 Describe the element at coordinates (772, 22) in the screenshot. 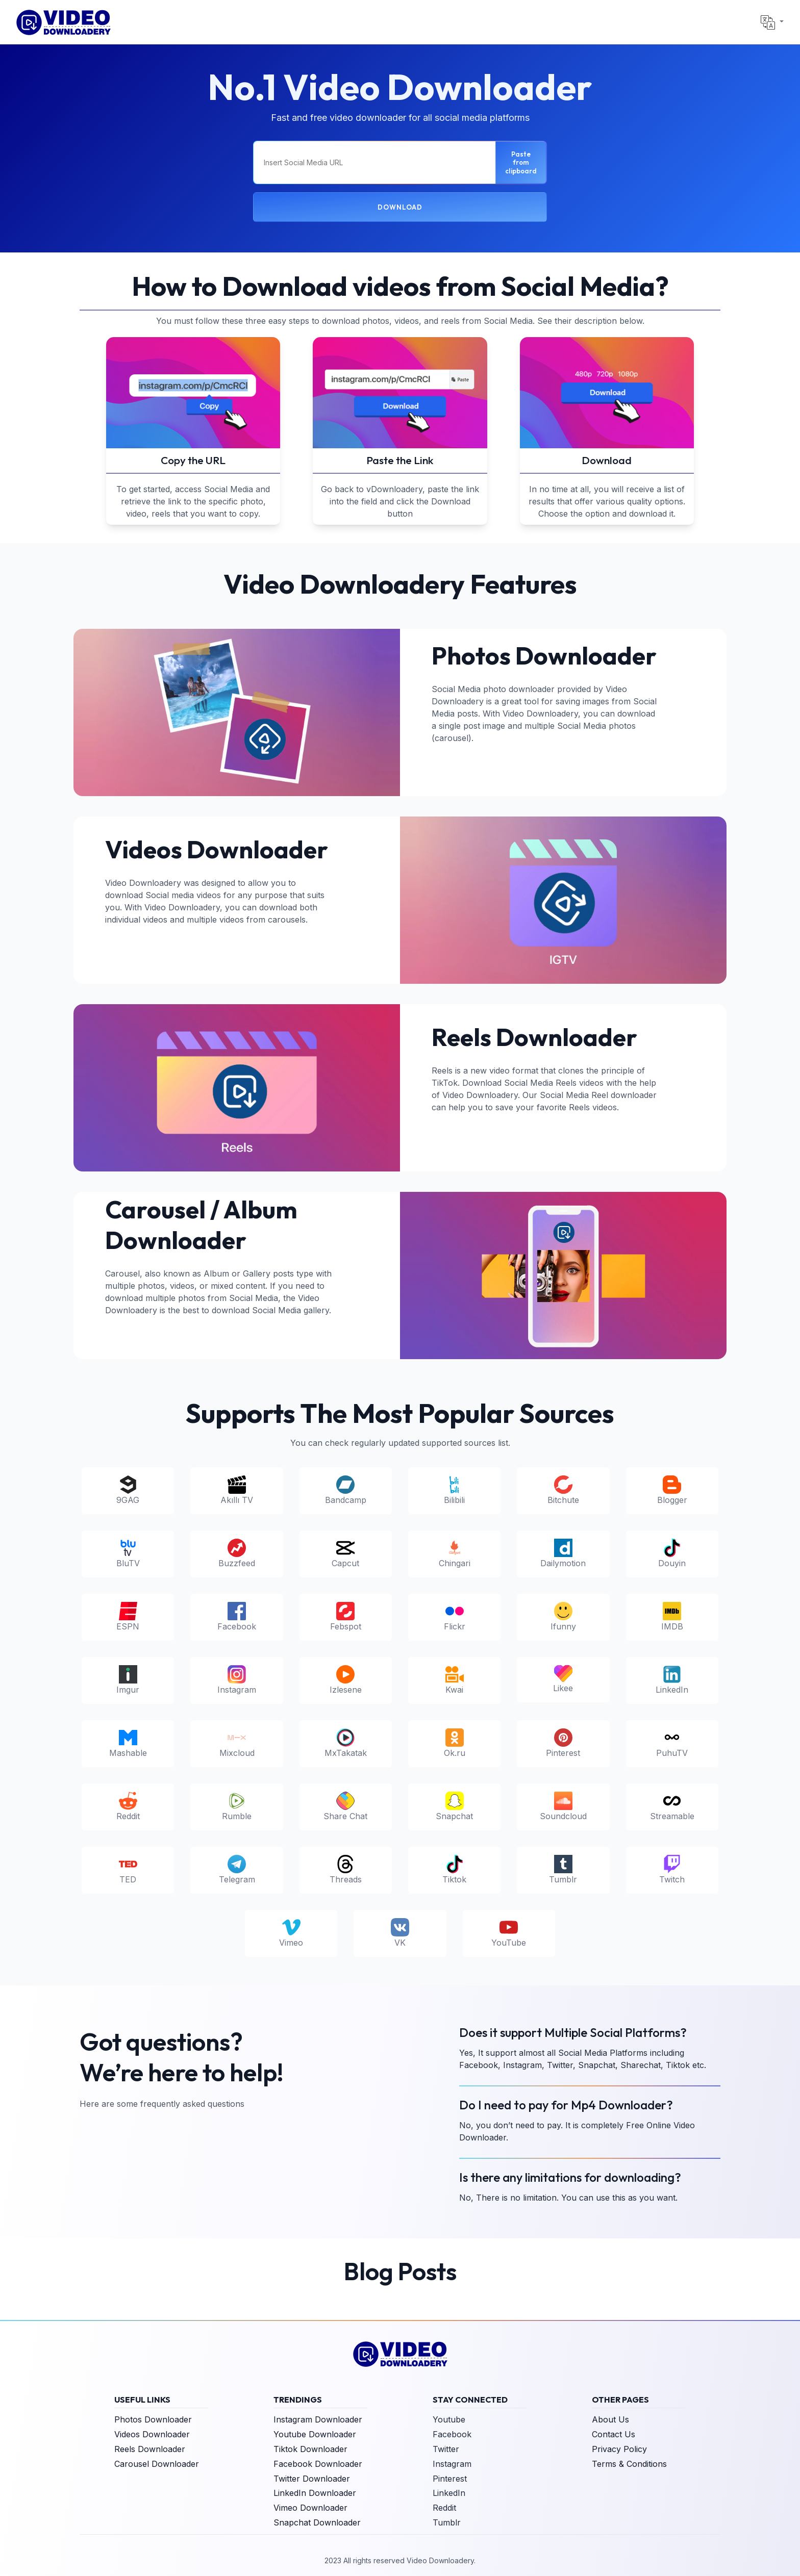

I see `[button]` at that location.